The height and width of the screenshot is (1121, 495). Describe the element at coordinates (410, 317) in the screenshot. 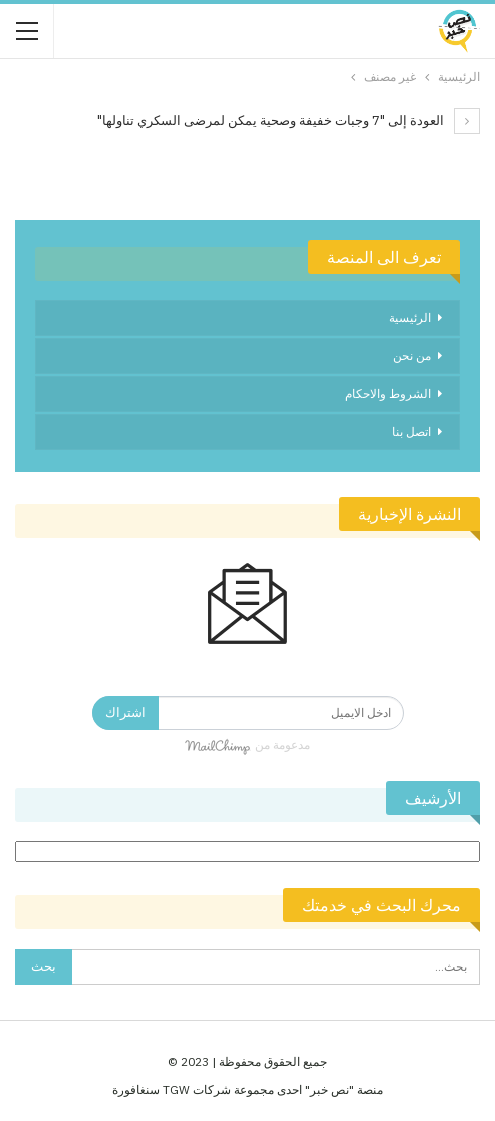

I see `الرئيسية` at that location.